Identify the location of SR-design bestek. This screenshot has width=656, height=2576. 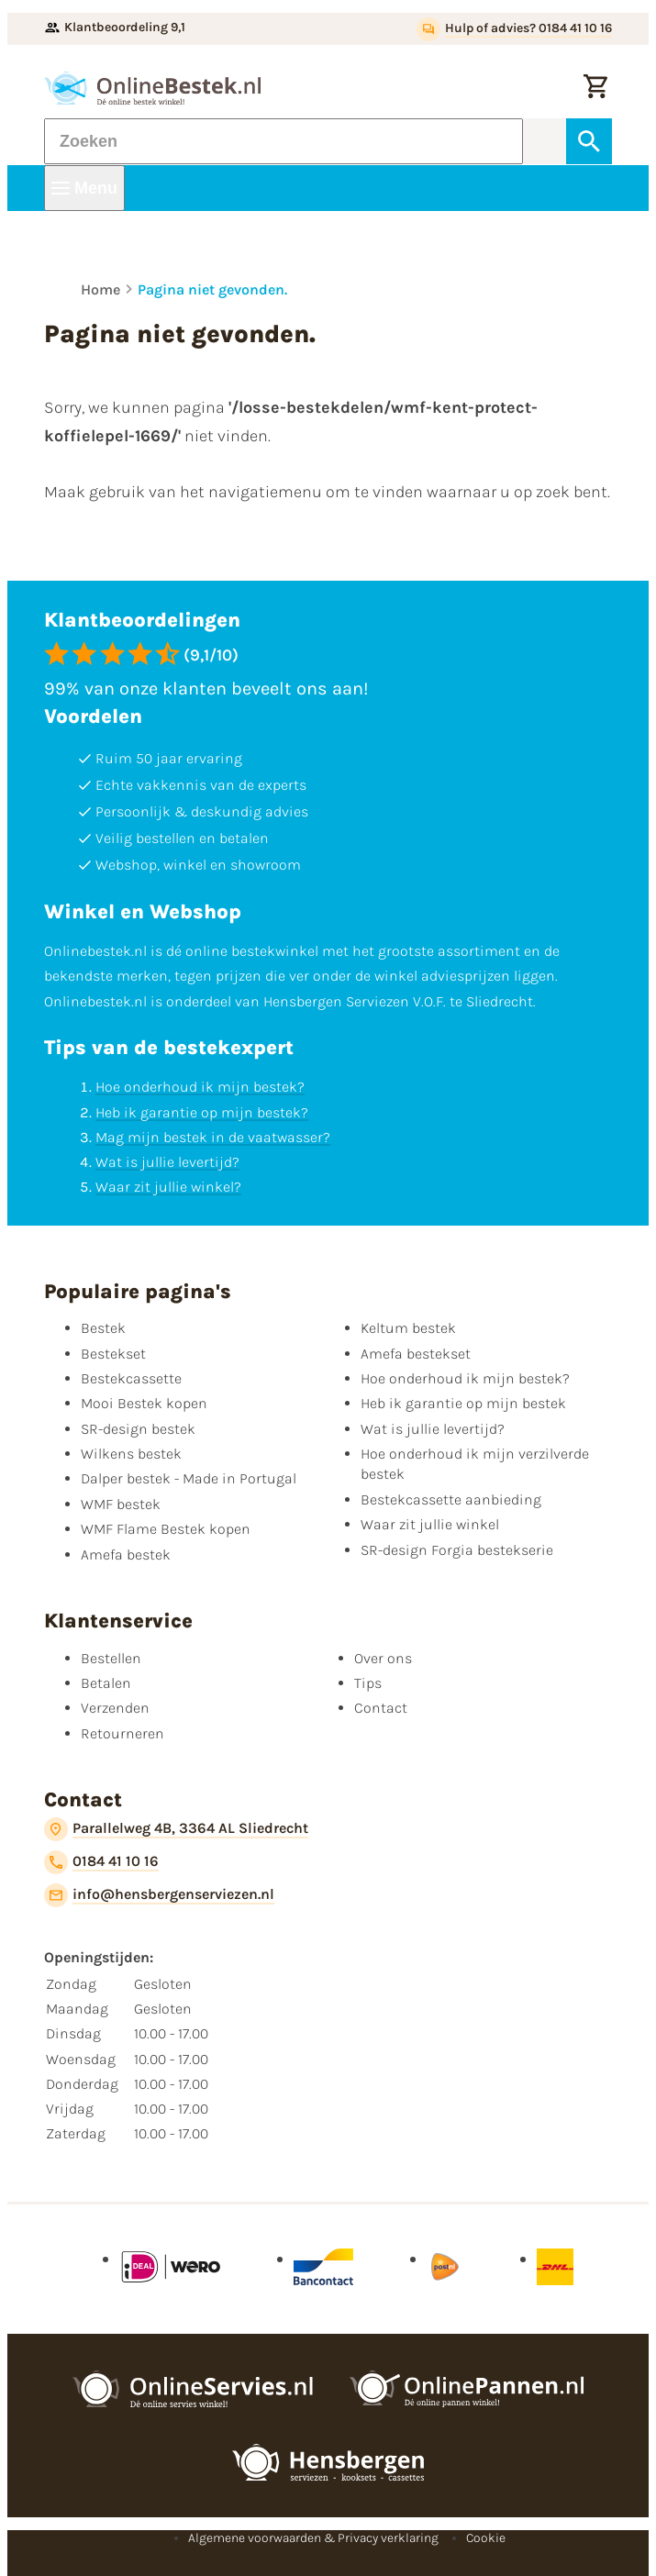
(138, 1429).